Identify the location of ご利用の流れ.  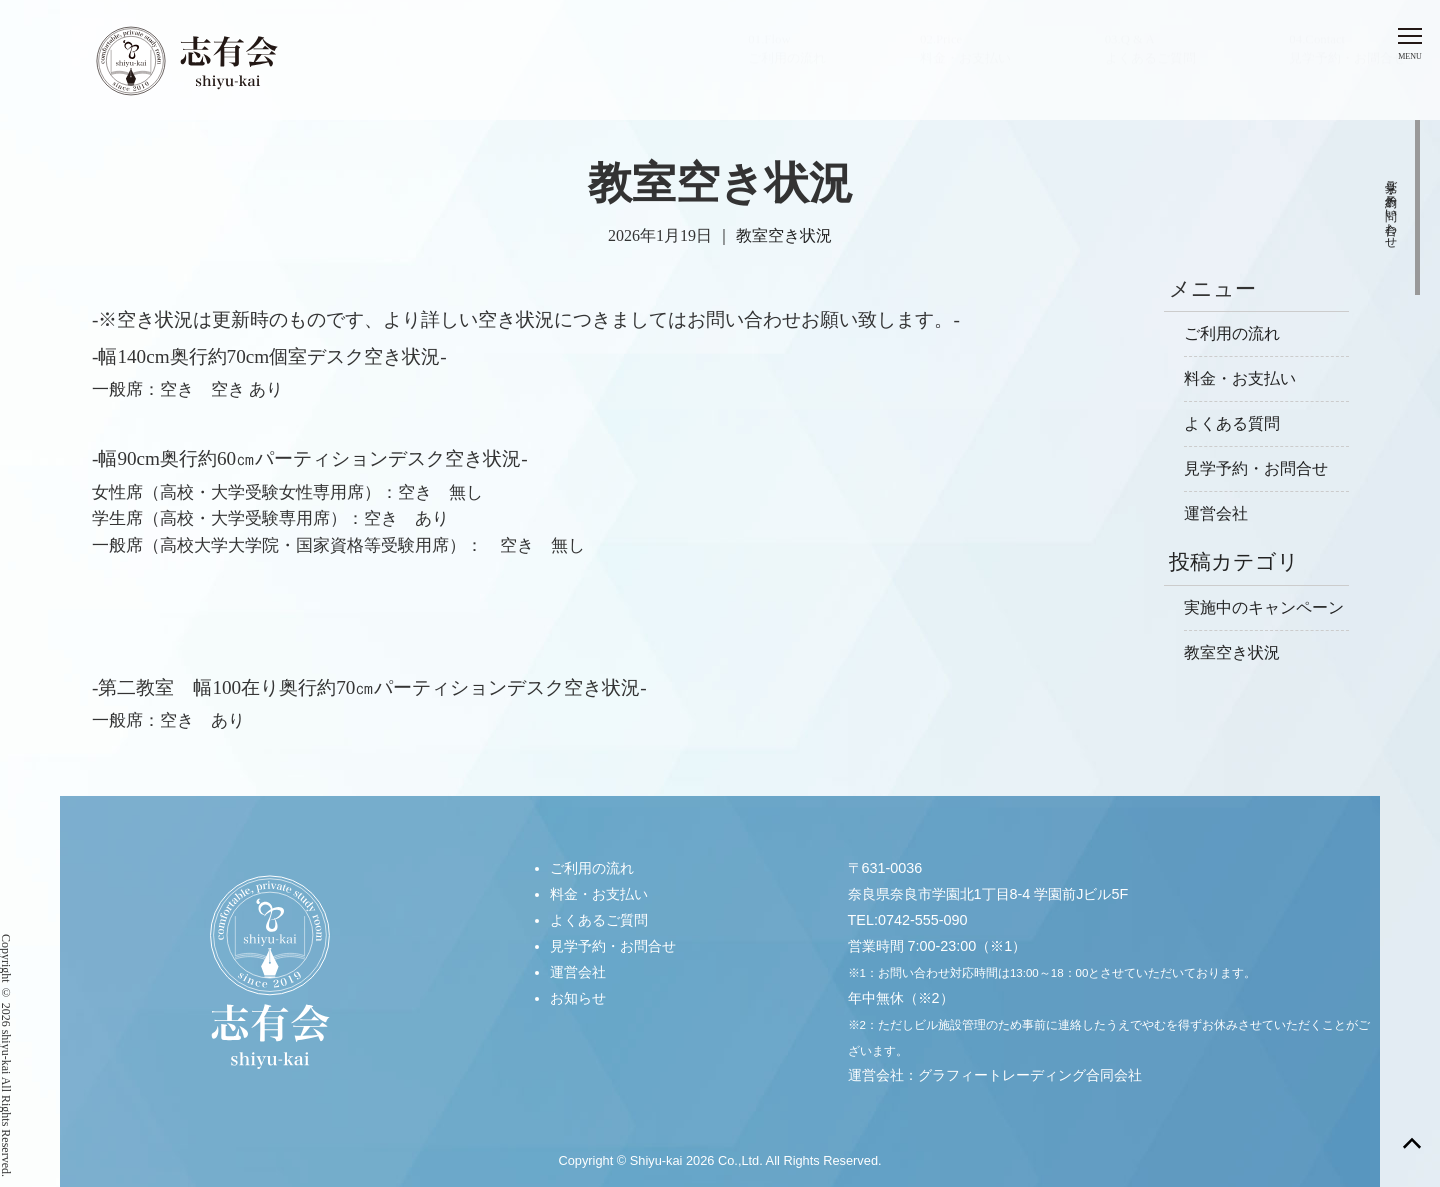
(1232, 333).